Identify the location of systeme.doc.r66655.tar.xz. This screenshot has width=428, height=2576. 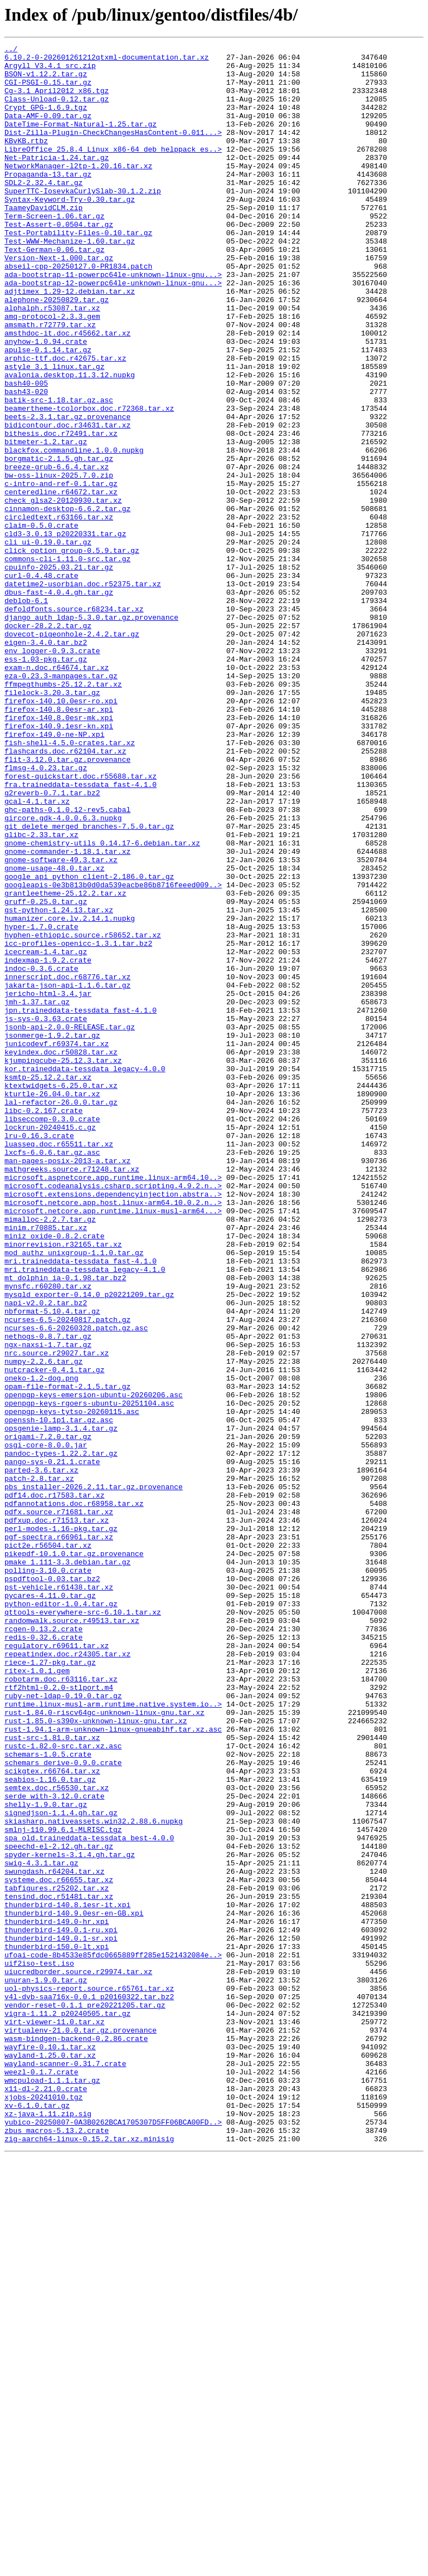
(58, 2247).